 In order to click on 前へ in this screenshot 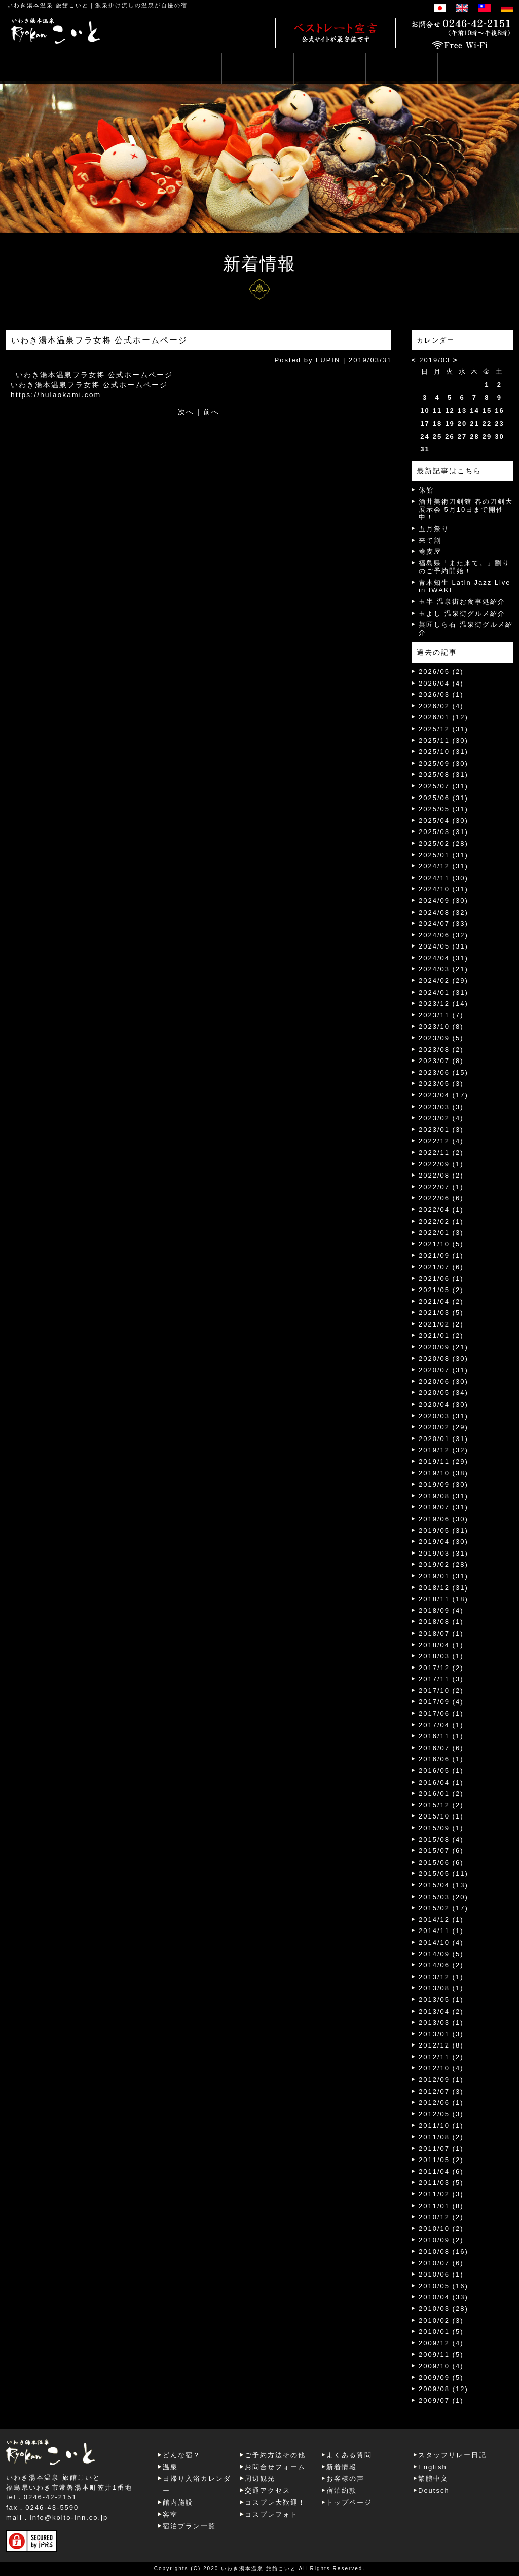, I will do `click(211, 412)`.